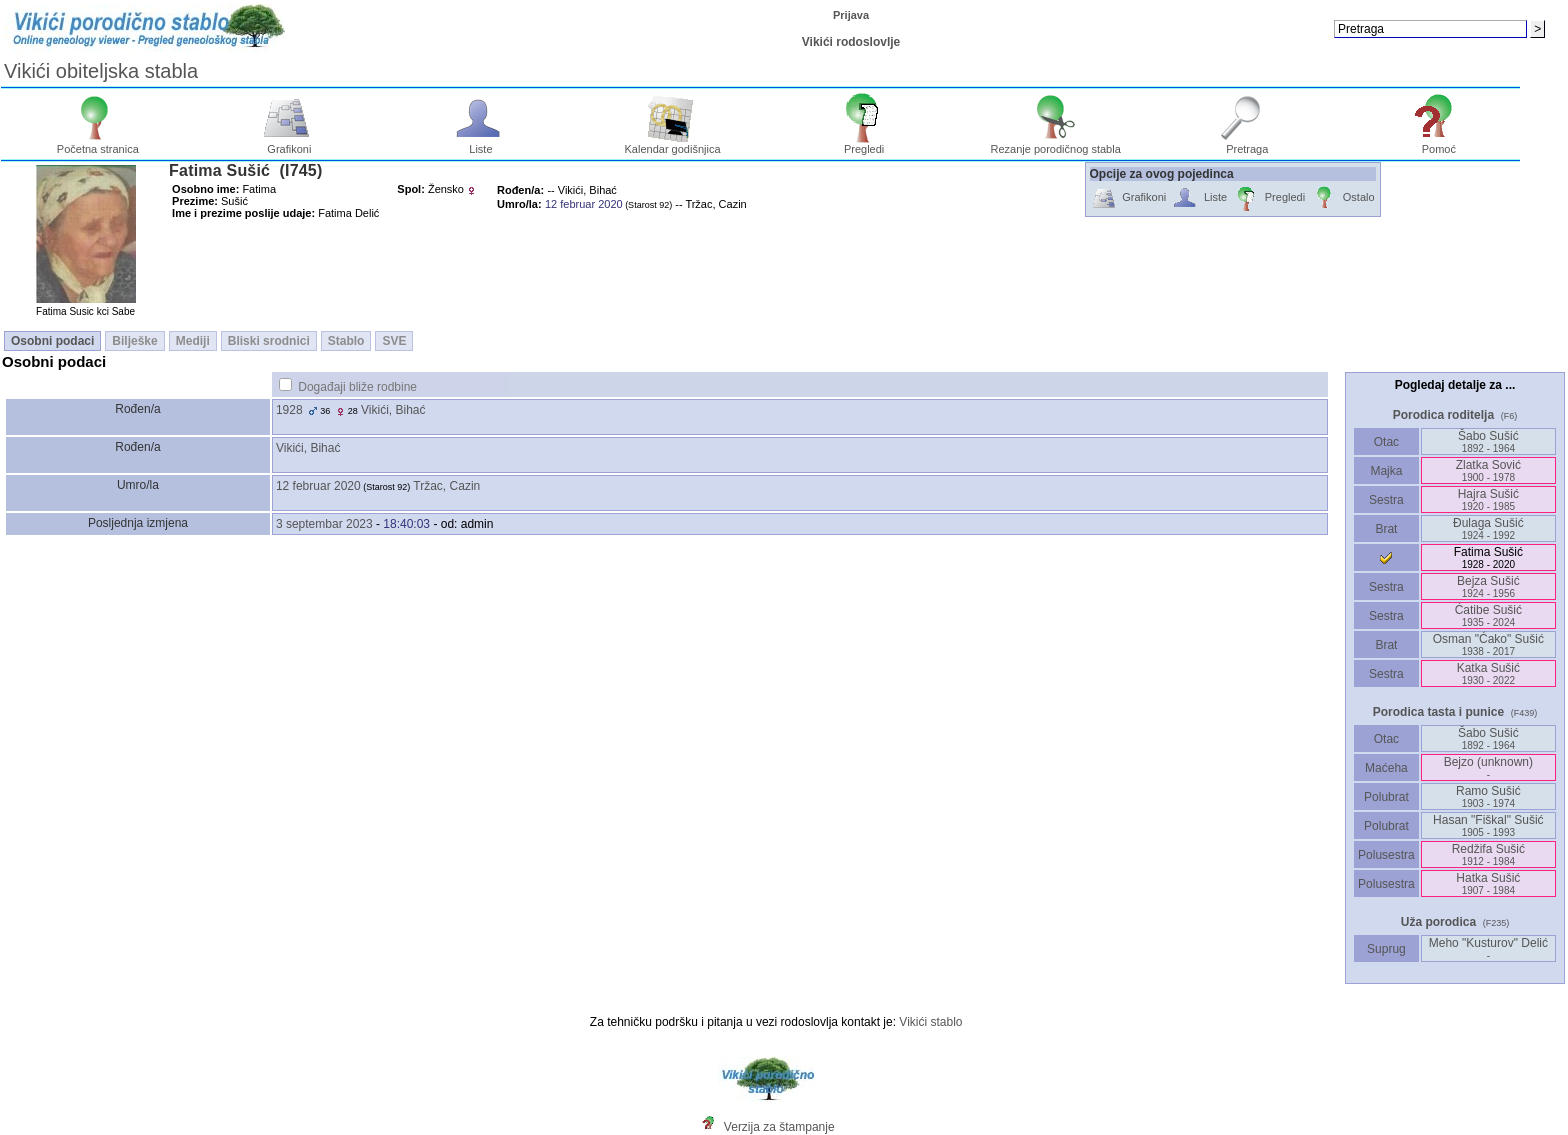 The width and height of the screenshot is (1568, 1135). Describe the element at coordinates (98, 144) in the screenshot. I see `Početna stranica` at that location.